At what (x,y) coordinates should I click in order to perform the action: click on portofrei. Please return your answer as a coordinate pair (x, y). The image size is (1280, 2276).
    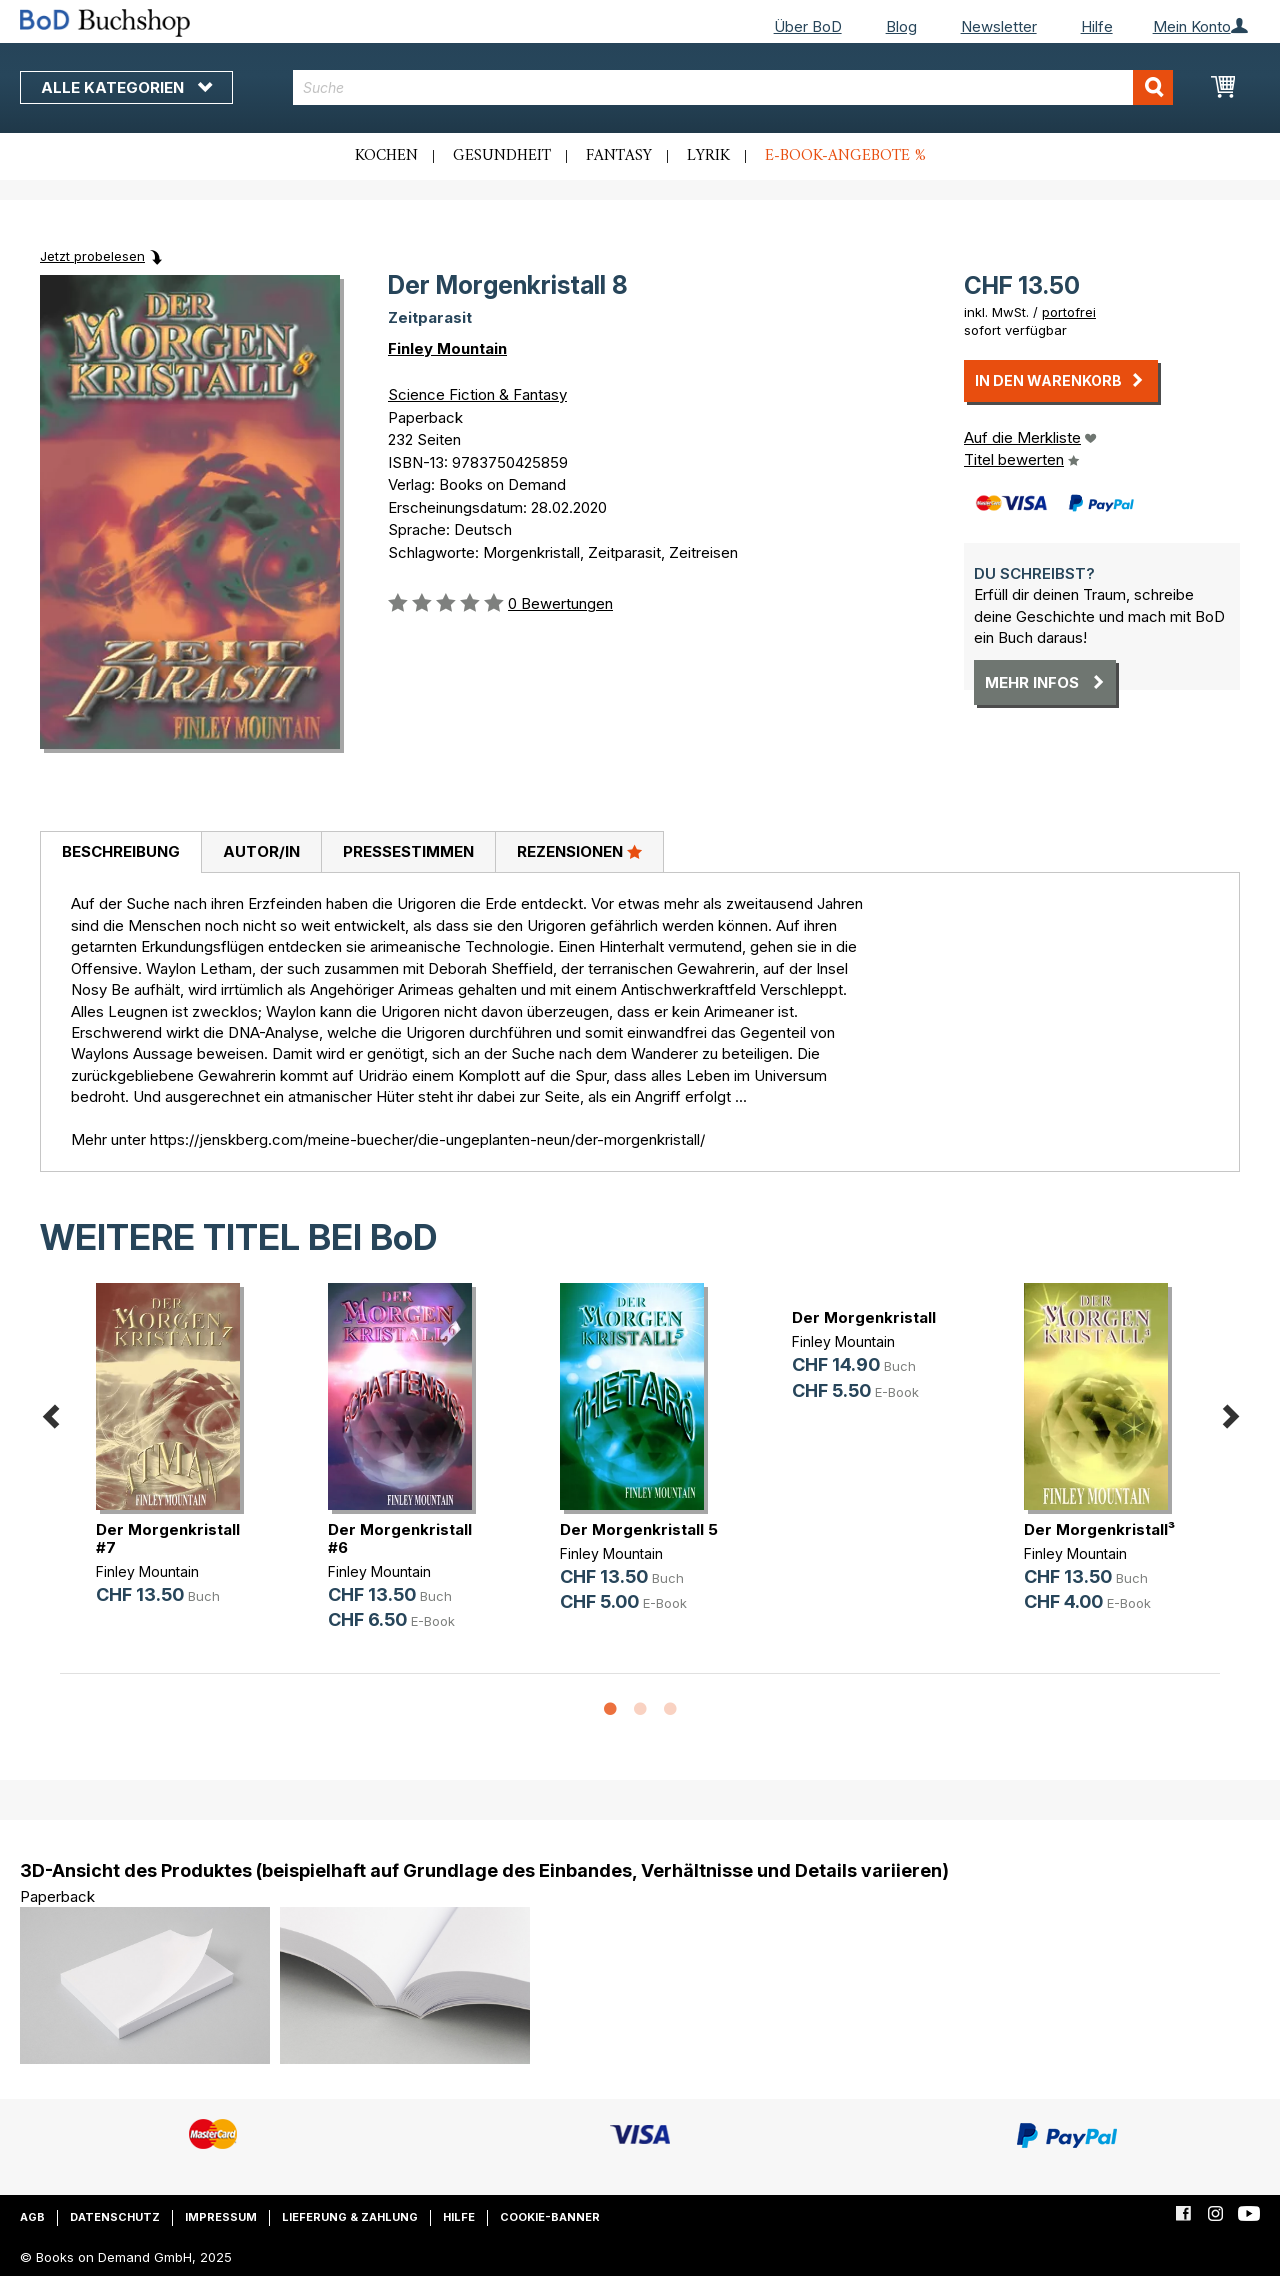
    Looking at the image, I should click on (1069, 312).